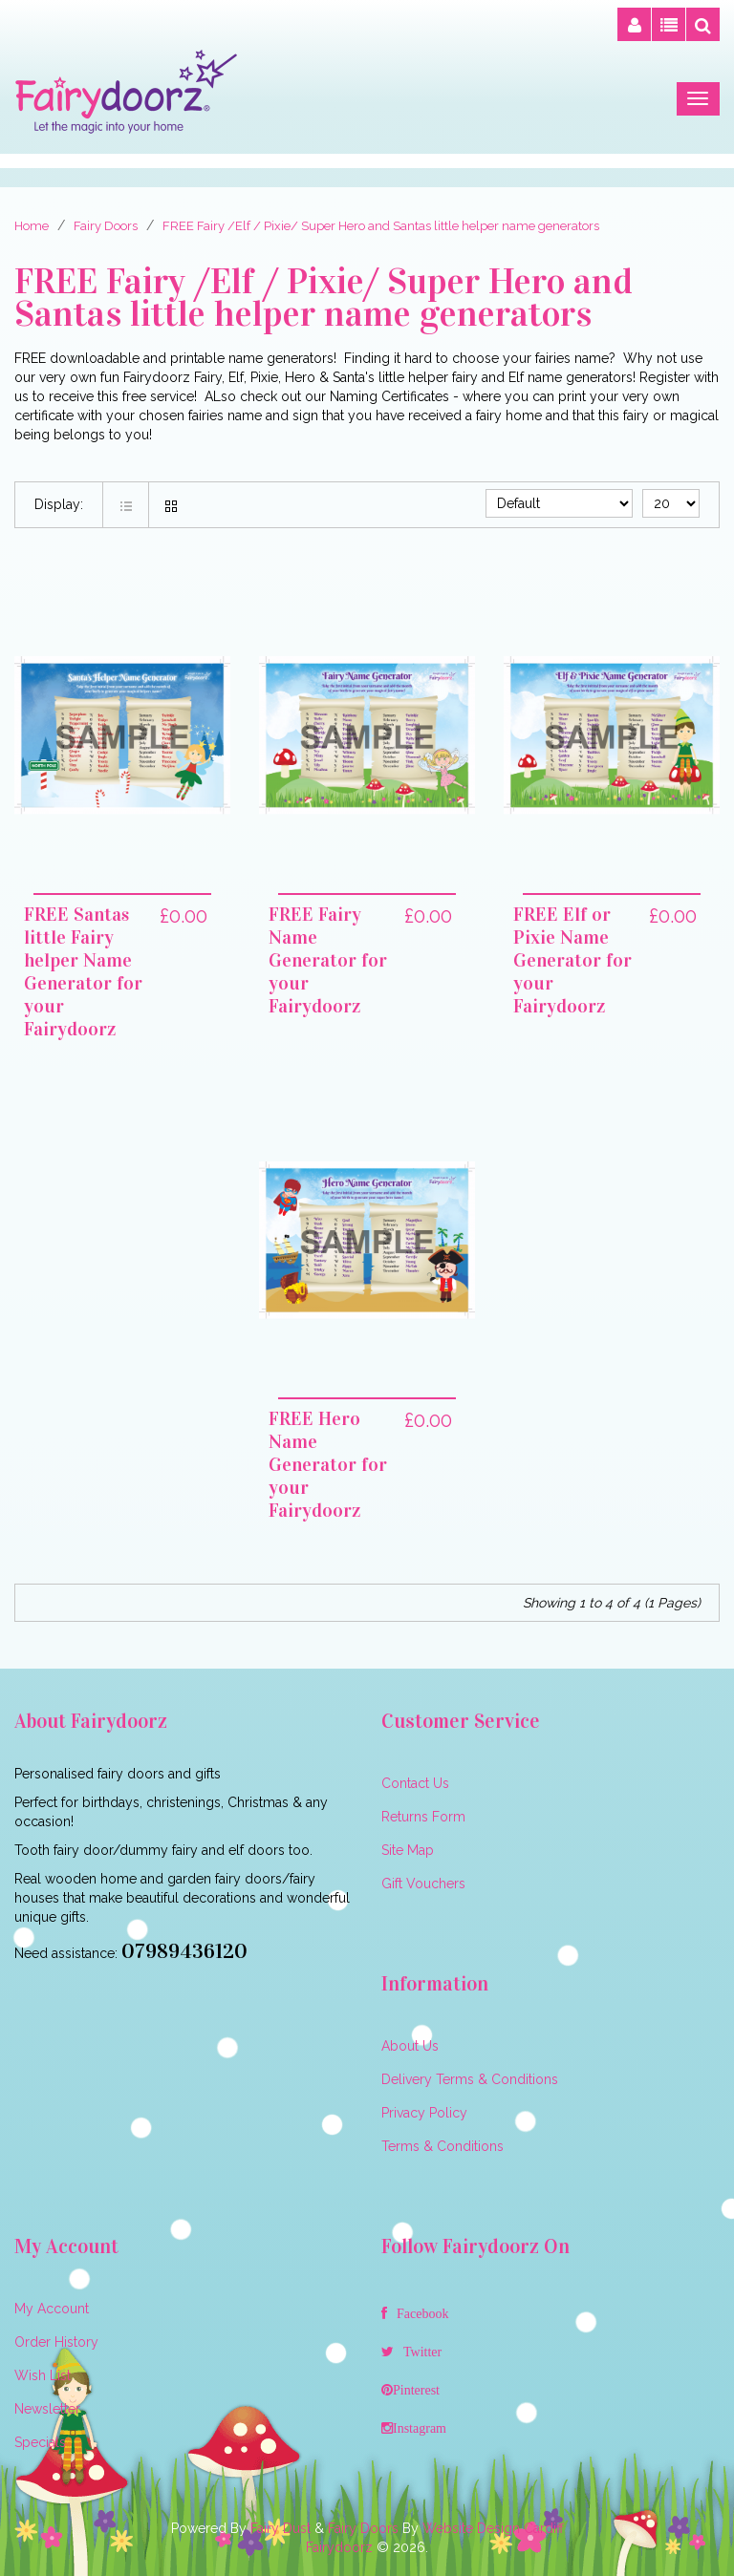 The width and height of the screenshot is (734, 2576). I want to click on FREE Santas little Fairy helper Name Generator for your Fairydoorz, so click(83, 971).